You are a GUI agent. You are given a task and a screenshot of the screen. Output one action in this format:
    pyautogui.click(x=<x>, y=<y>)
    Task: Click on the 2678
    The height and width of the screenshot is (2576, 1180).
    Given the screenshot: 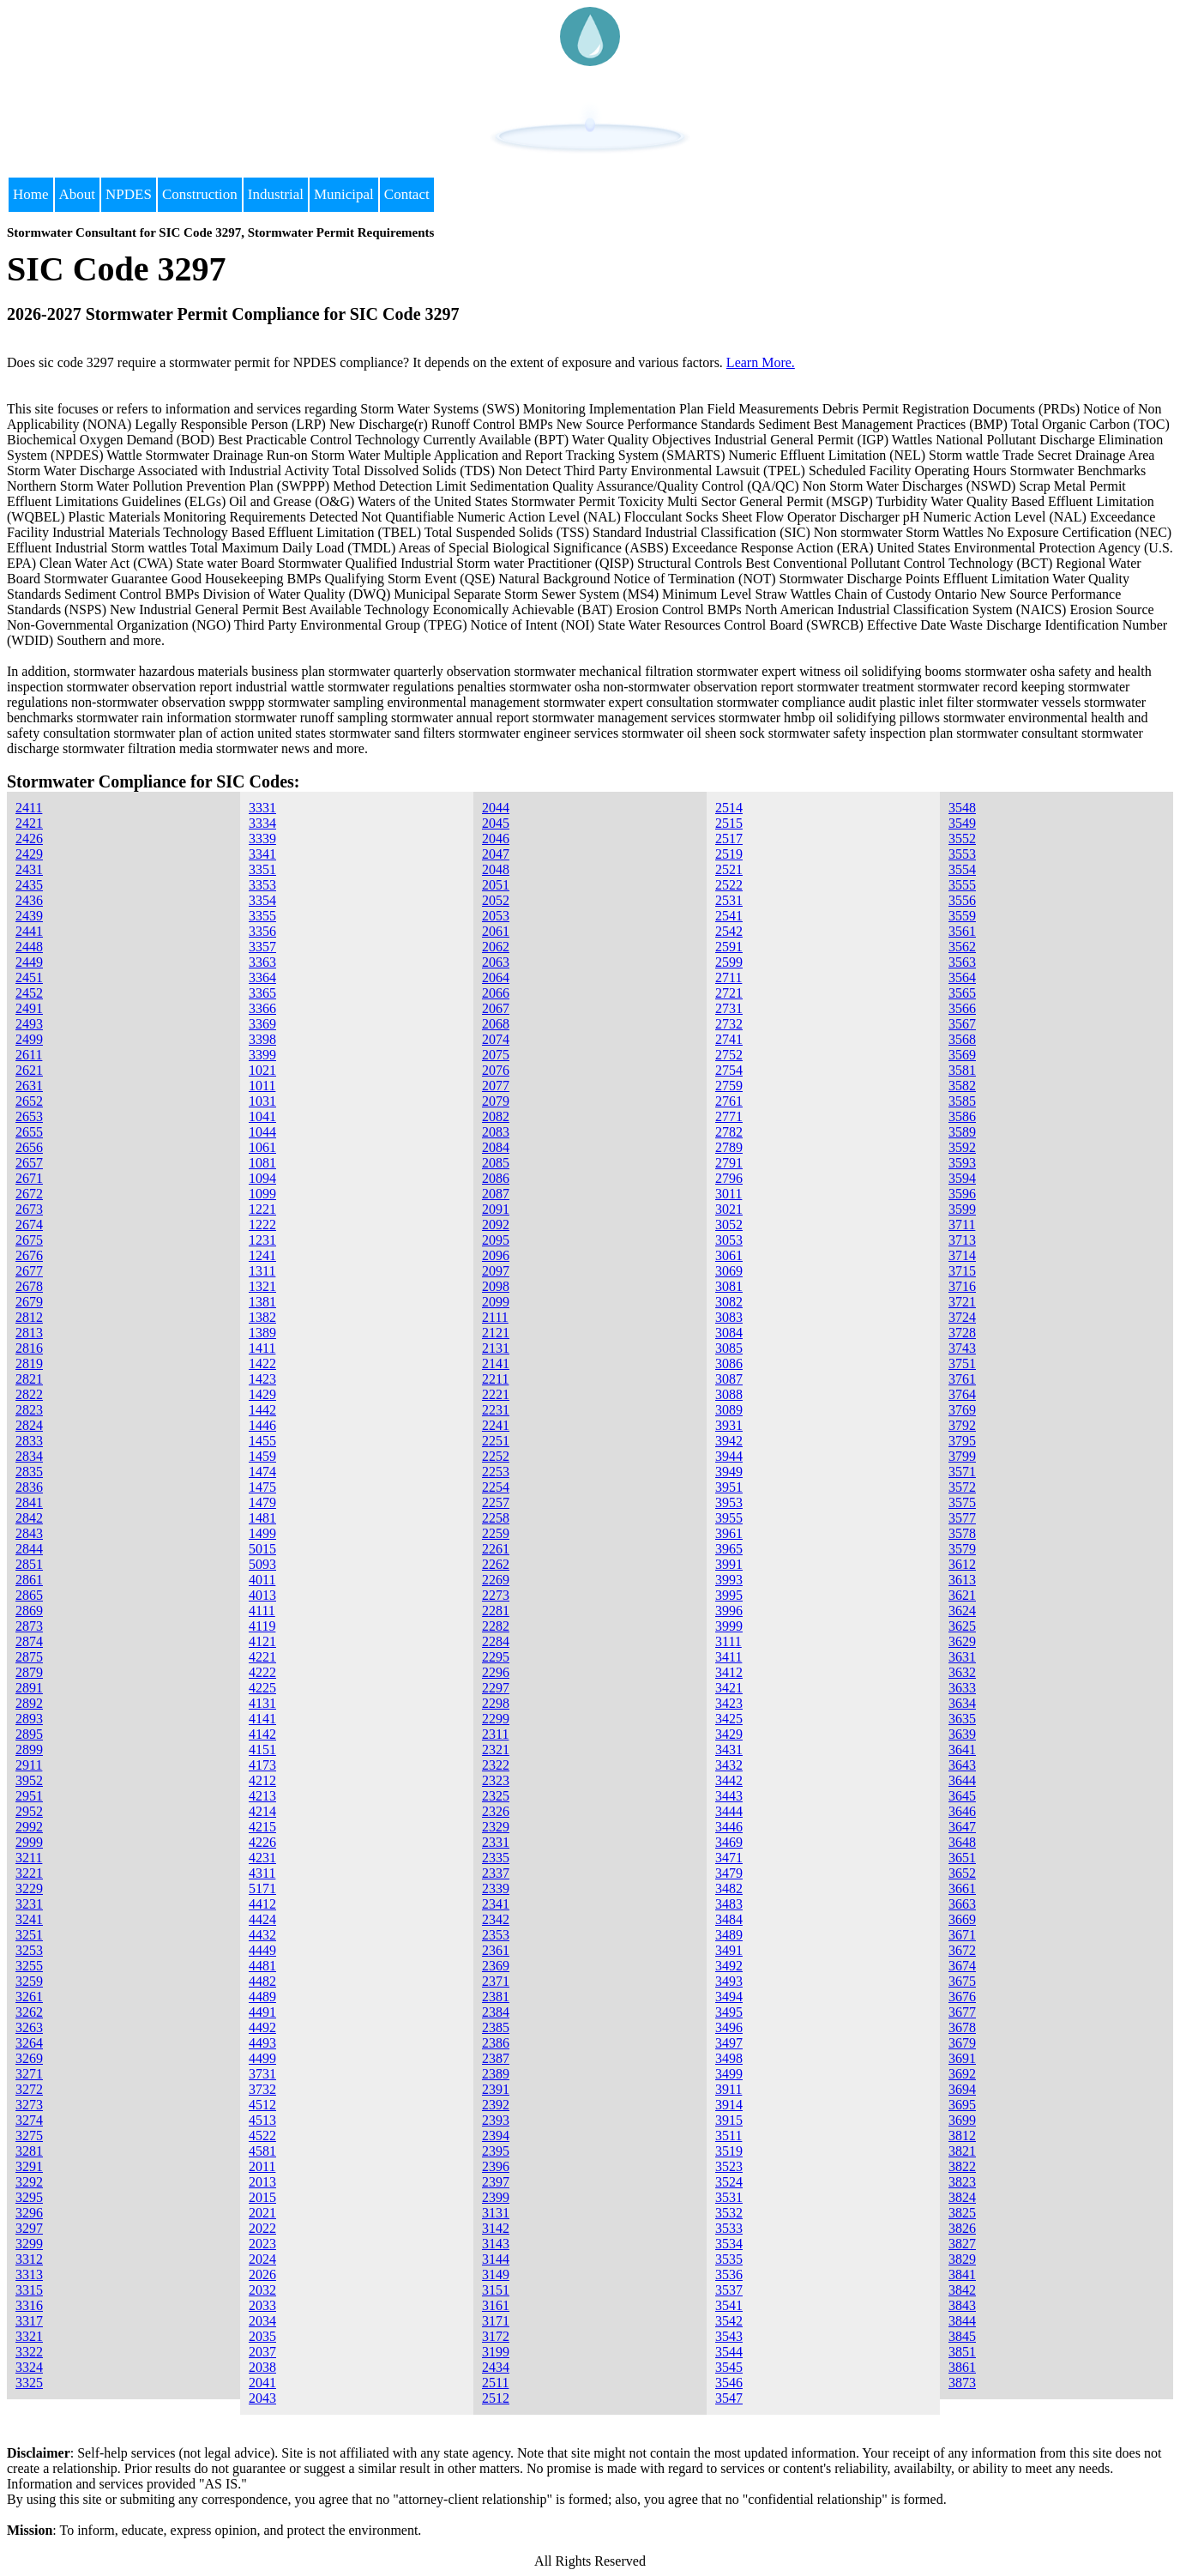 What is the action you would take?
    pyautogui.click(x=29, y=1286)
    